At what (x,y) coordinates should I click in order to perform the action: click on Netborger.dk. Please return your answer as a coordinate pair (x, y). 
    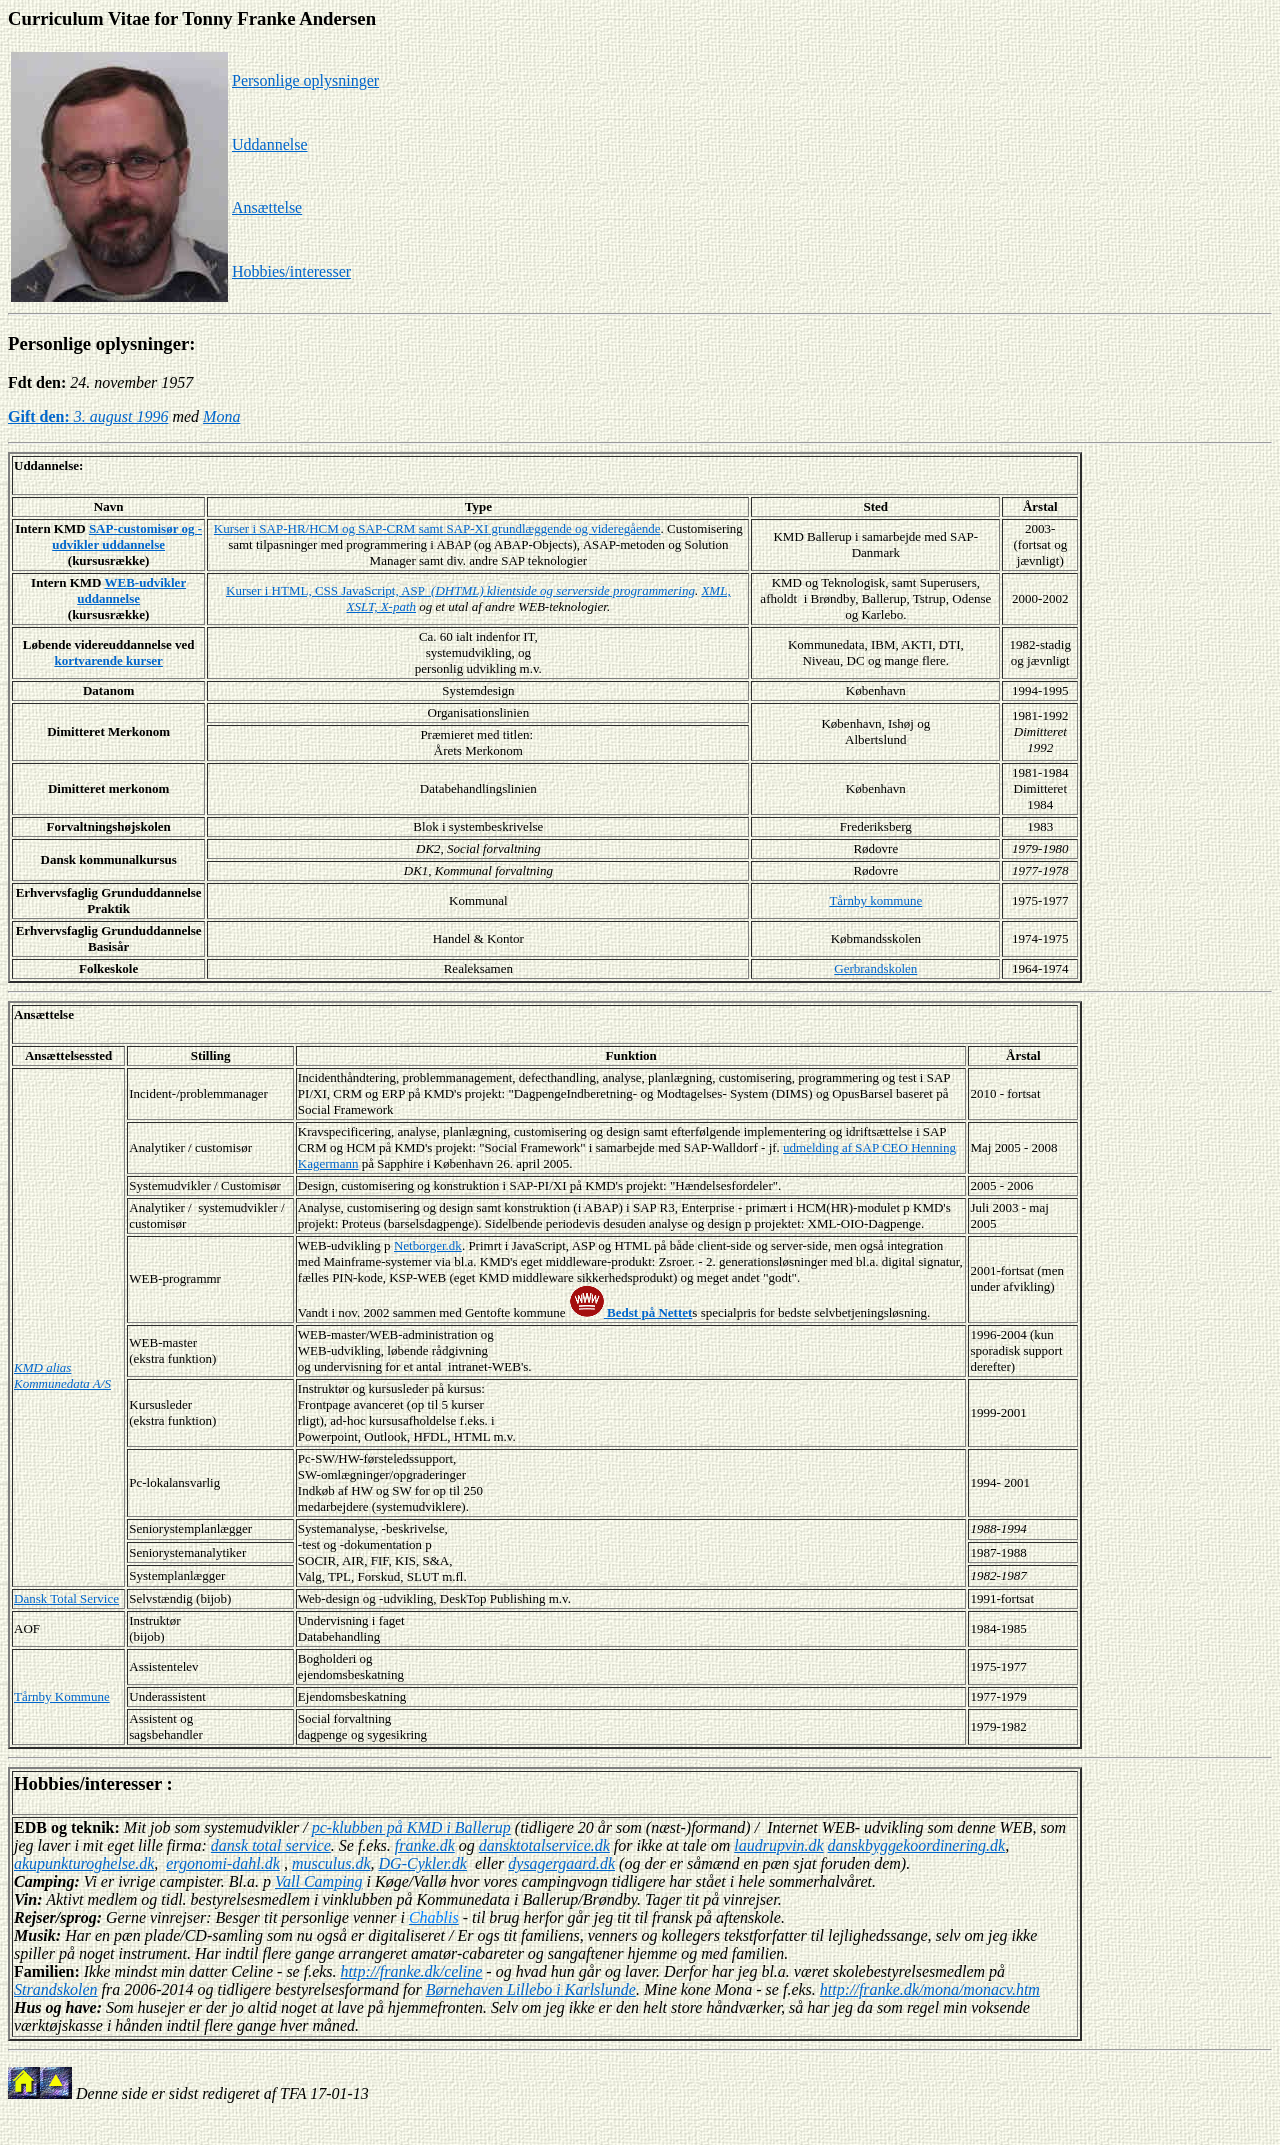
    Looking at the image, I should click on (428, 1245).